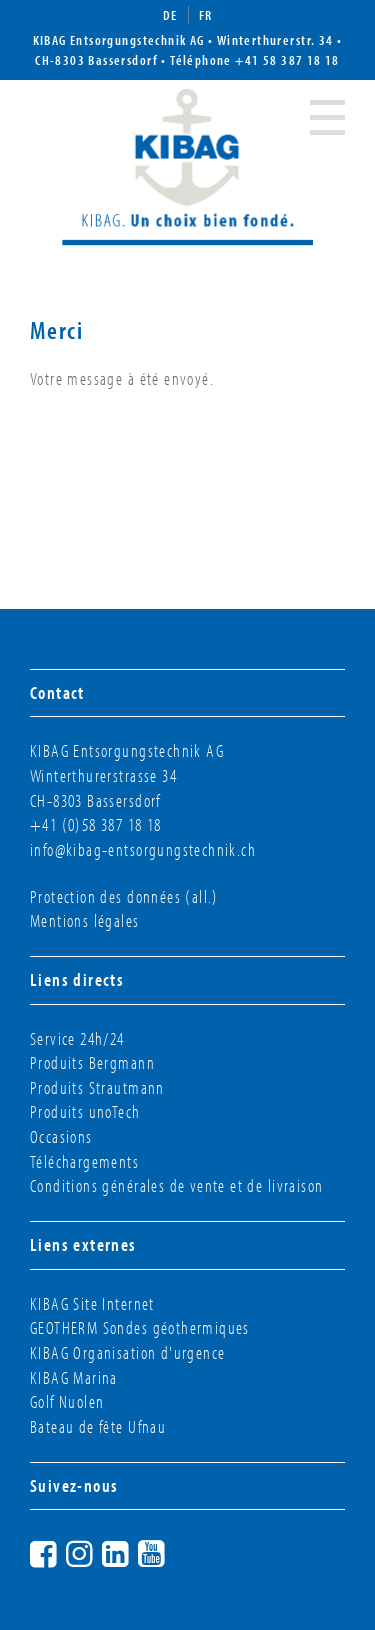 The width and height of the screenshot is (375, 1630). Describe the element at coordinates (97, 1087) in the screenshot. I see `Produits Strautmann` at that location.